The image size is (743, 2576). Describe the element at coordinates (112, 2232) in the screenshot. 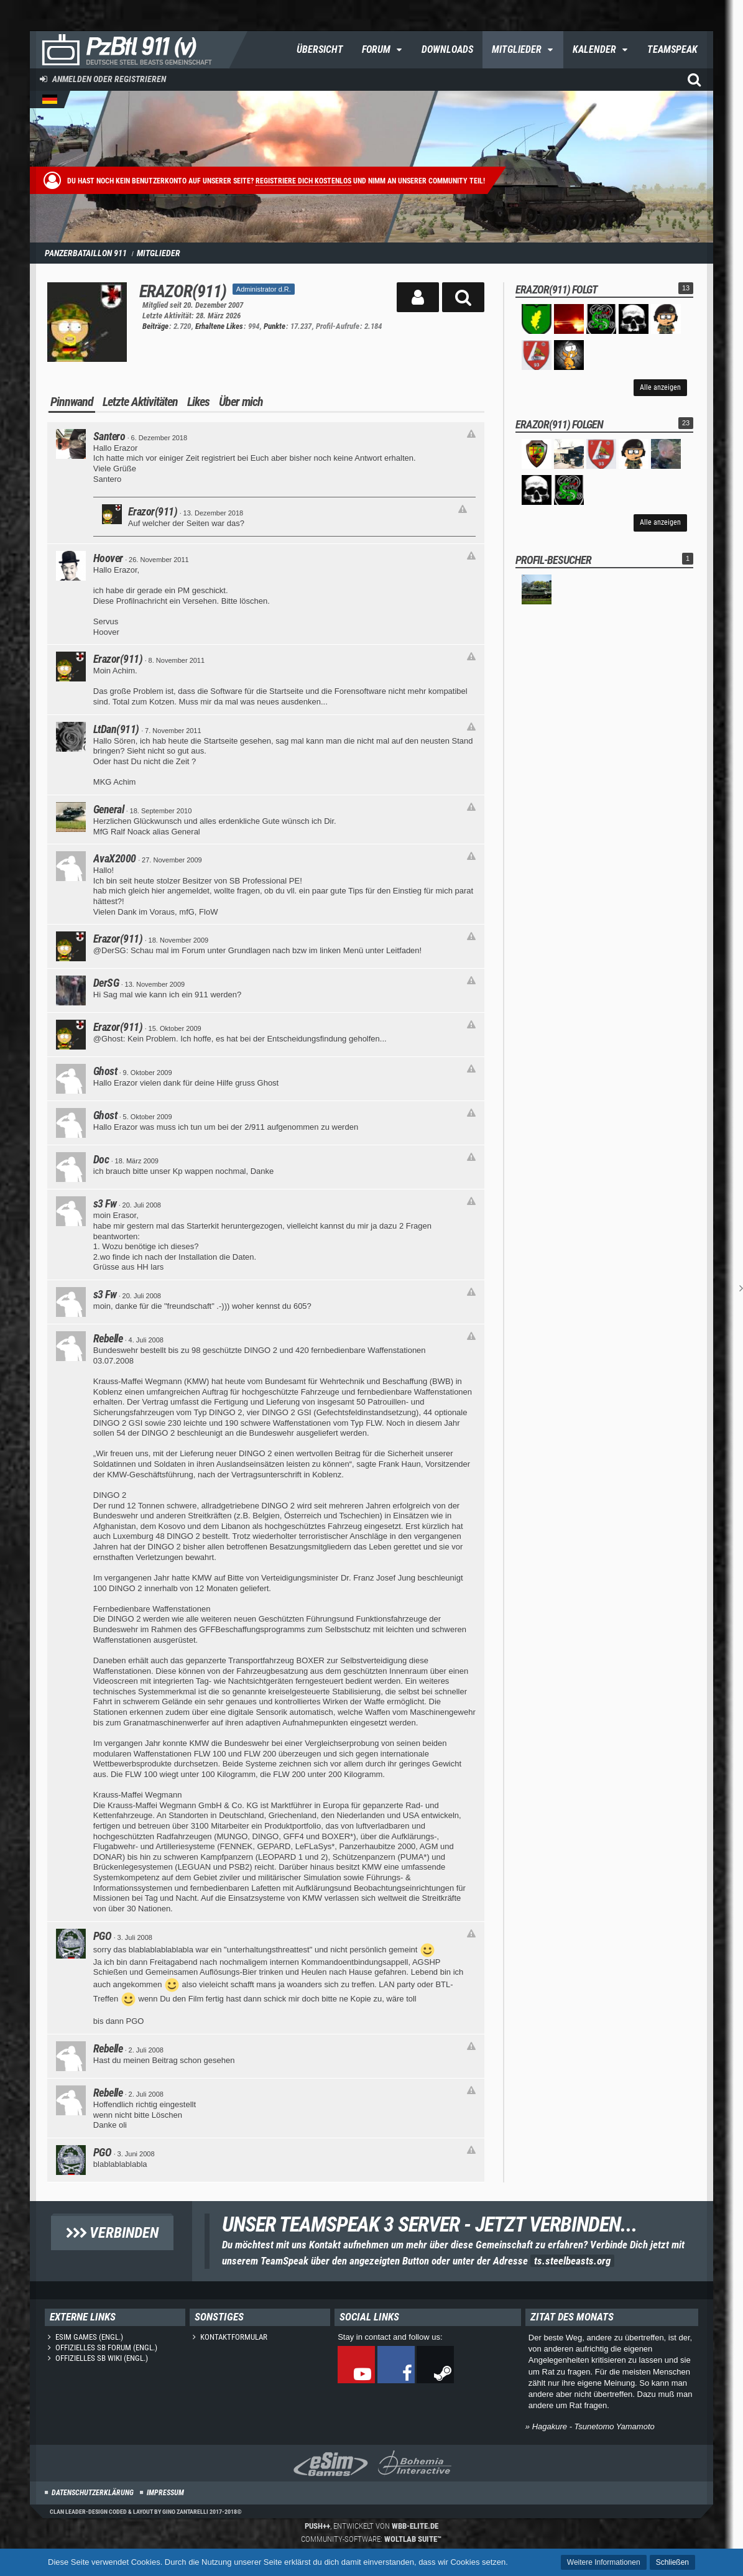

I see `Verbinden` at that location.